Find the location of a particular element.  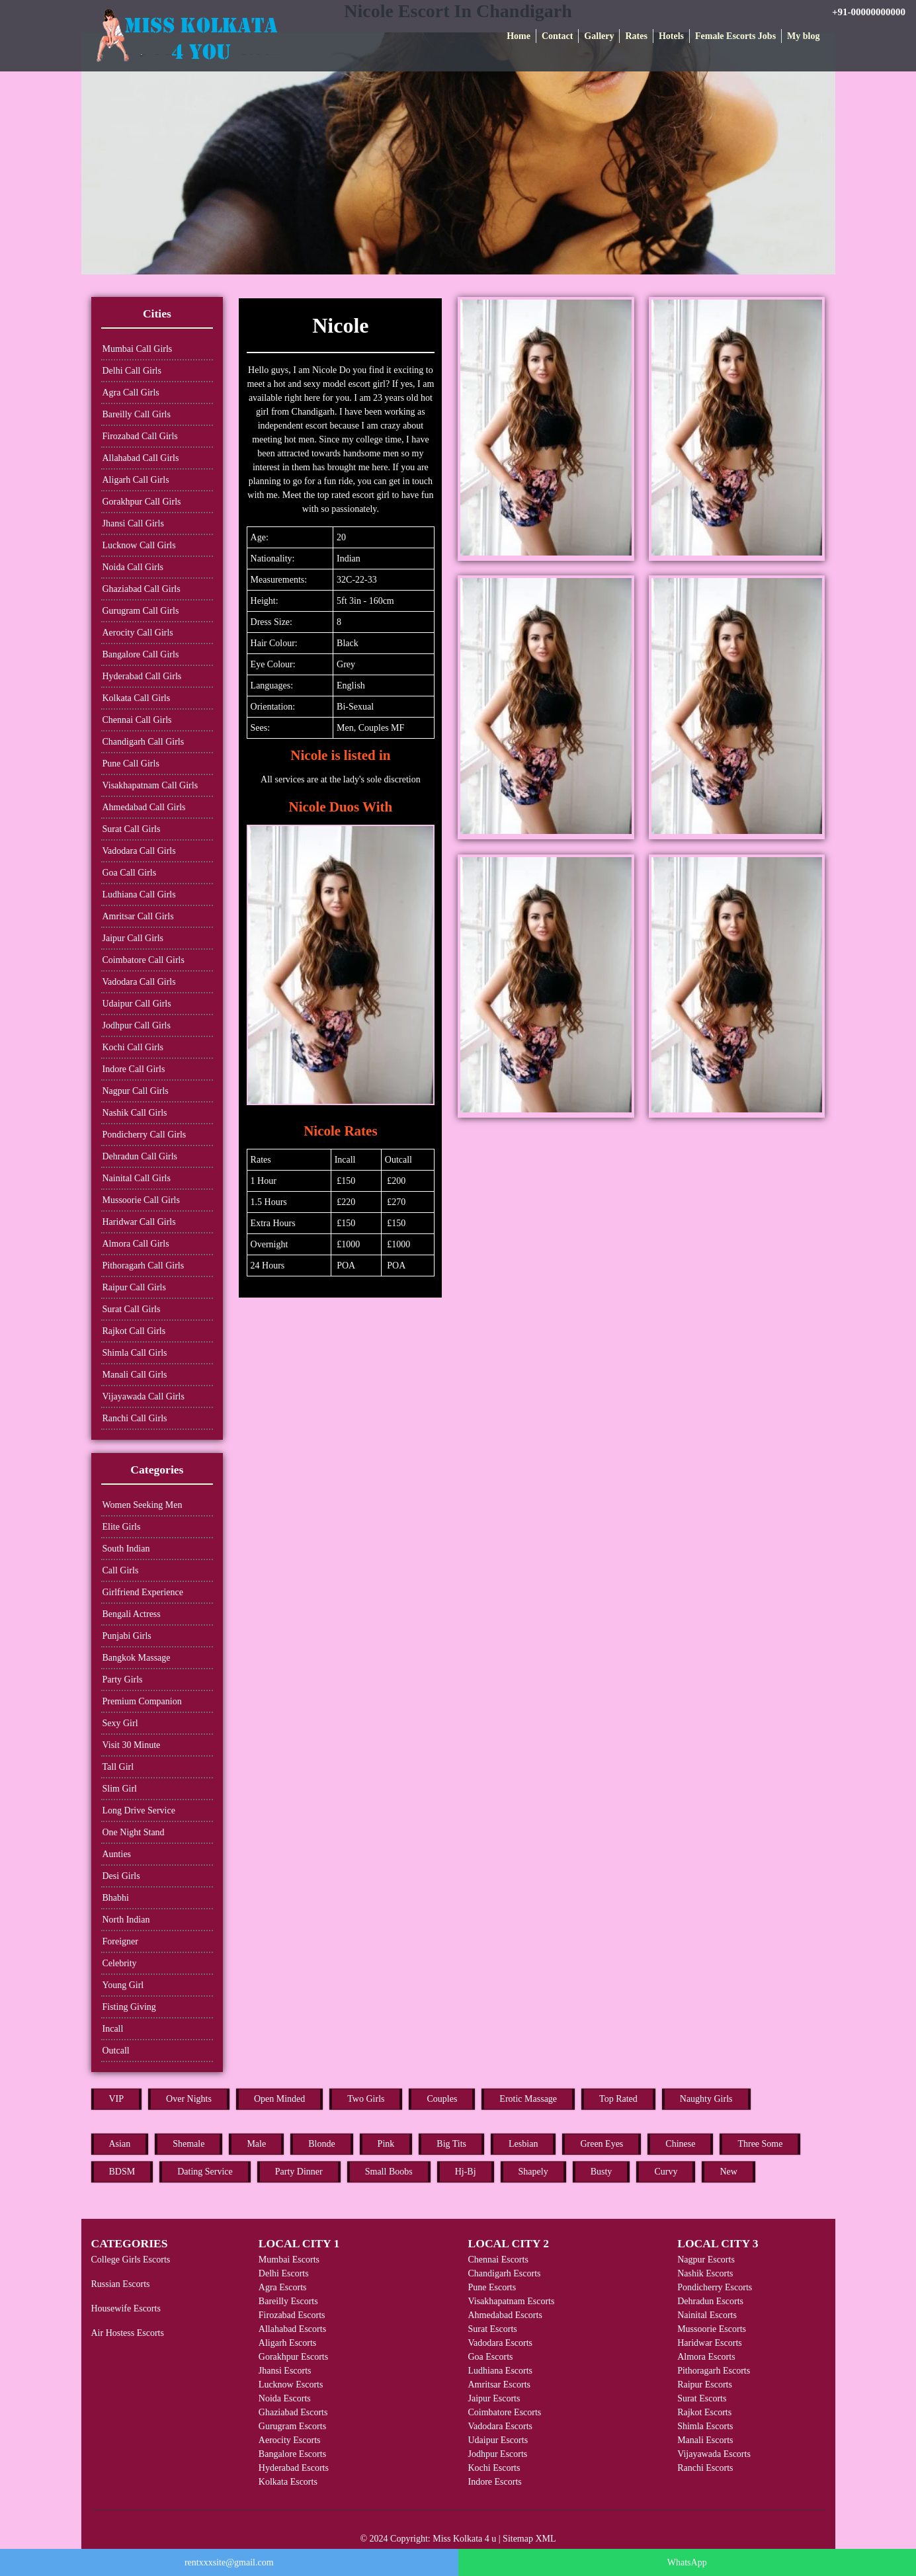

Green Eyes is located at coordinates (601, 2144).